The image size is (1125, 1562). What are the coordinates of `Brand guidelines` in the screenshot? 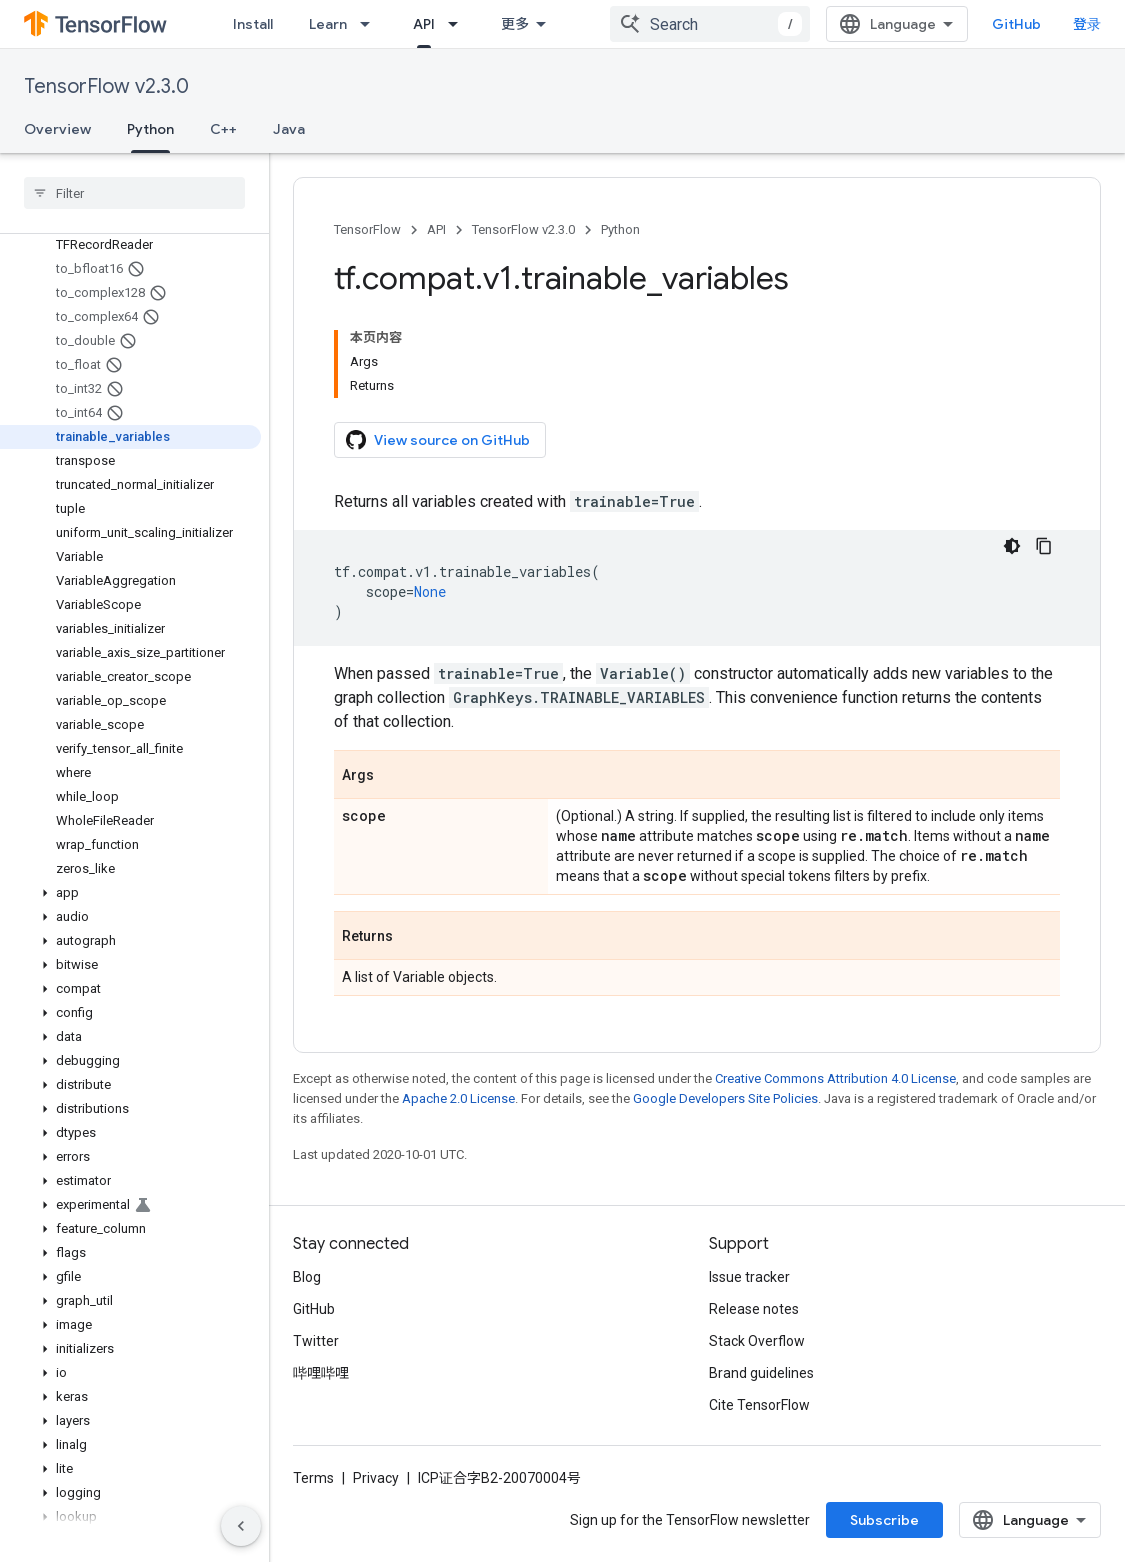 It's located at (761, 1373).